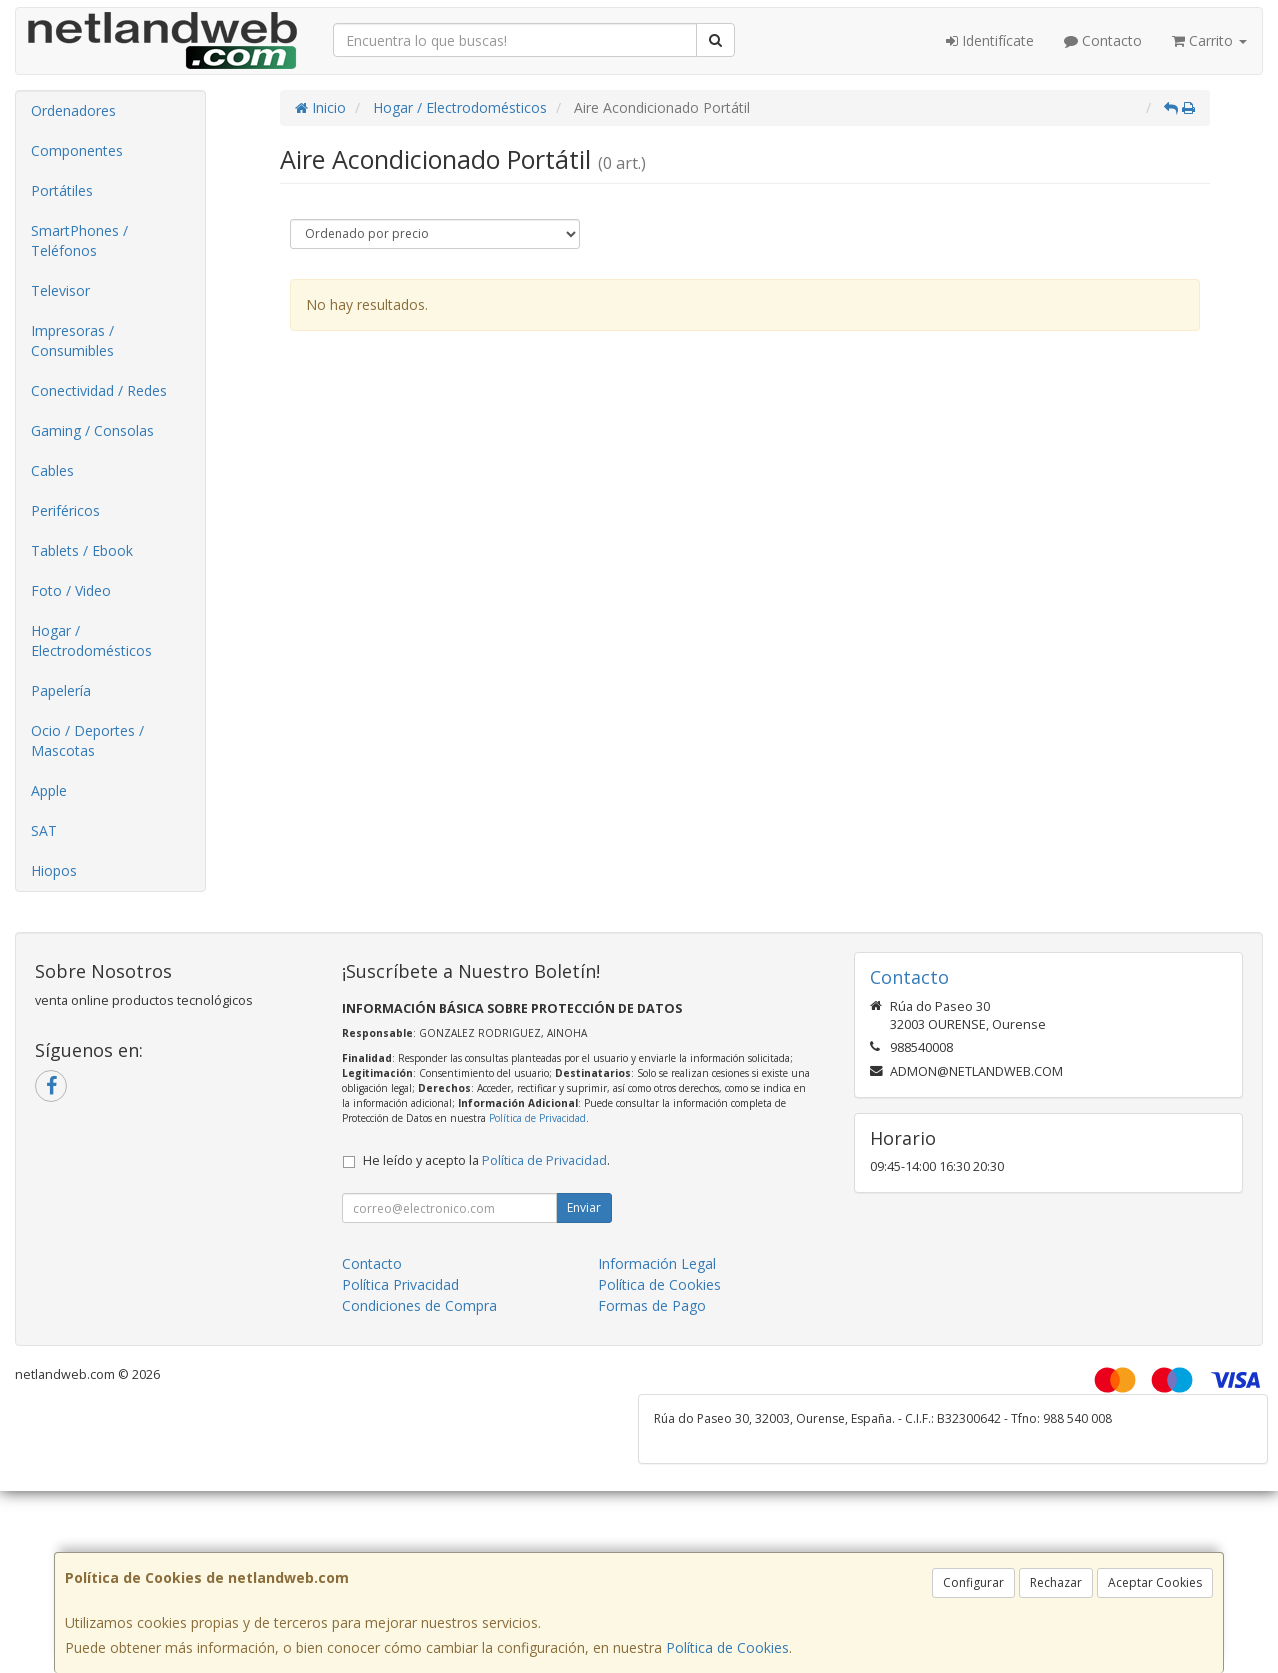  What do you see at coordinates (65, 510) in the screenshot?
I see `Periféricos` at bounding box center [65, 510].